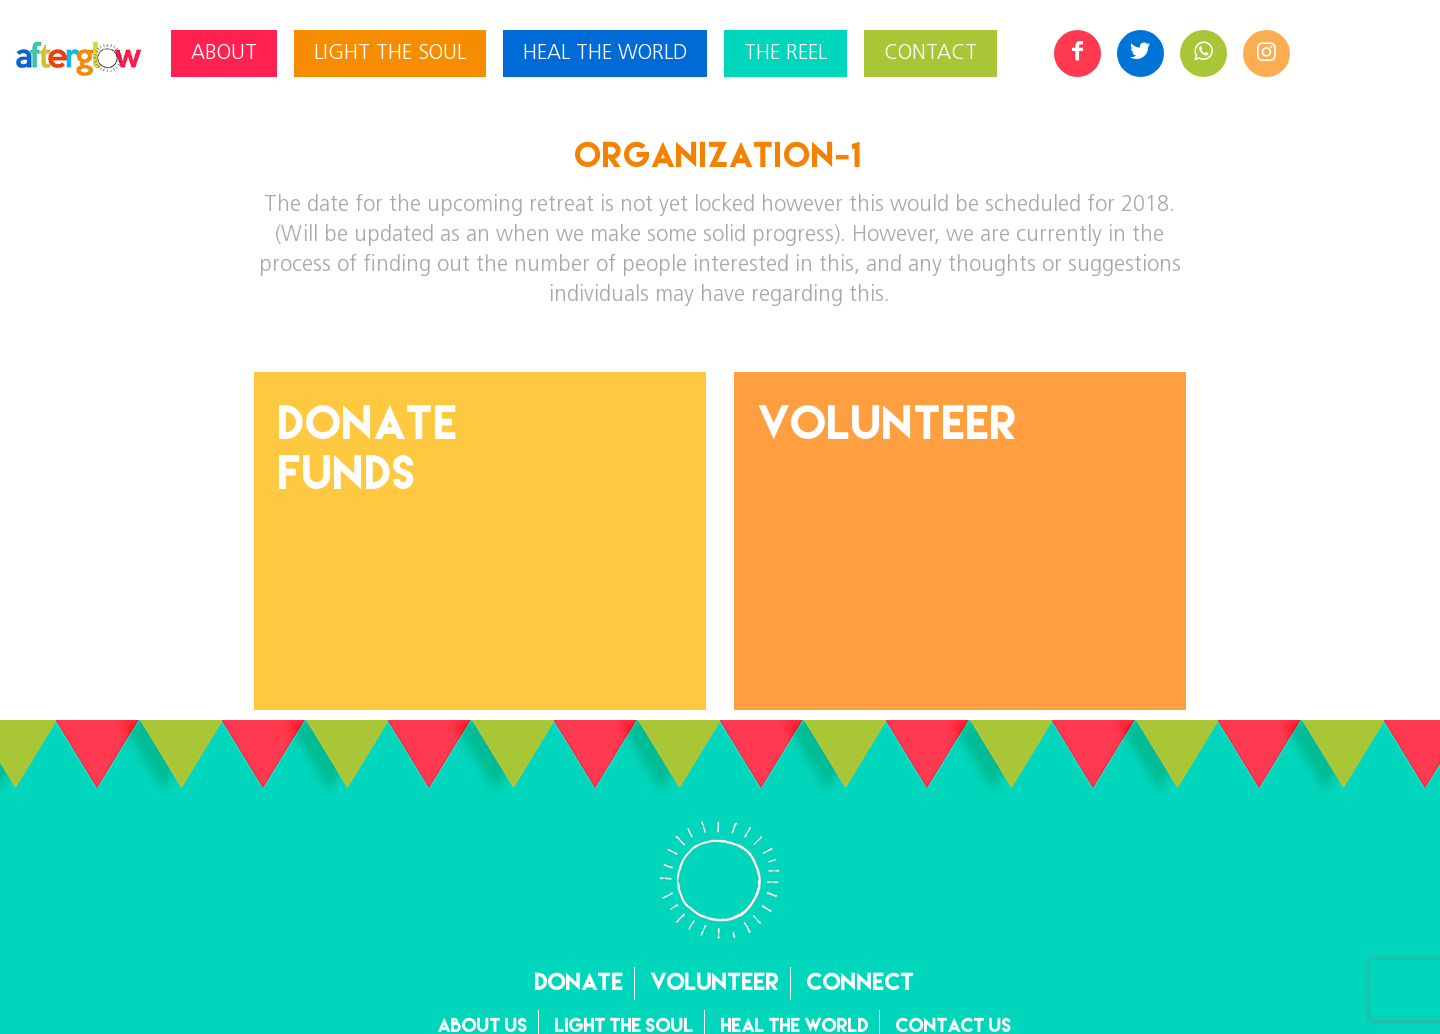 Image resolution: width=1440 pixels, height=1034 pixels. Describe the element at coordinates (624, 1025) in the screenshot. I see `Light the Soul` at that location.